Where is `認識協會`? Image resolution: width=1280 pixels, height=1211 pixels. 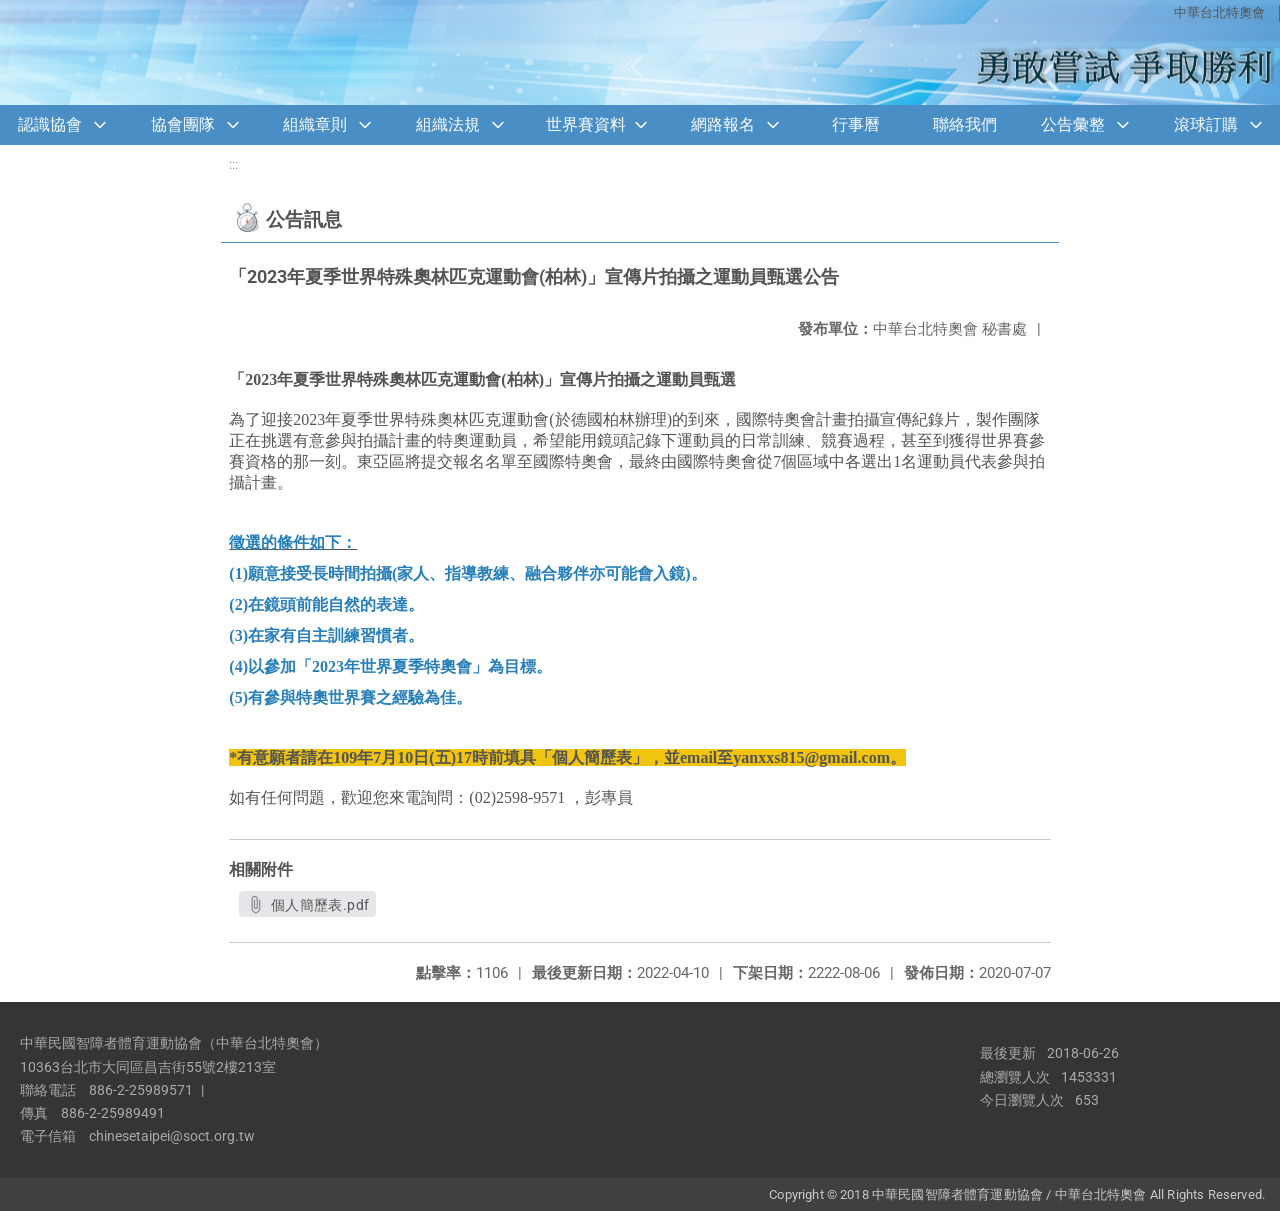 認識協會 is located at coordinates (50, 124).